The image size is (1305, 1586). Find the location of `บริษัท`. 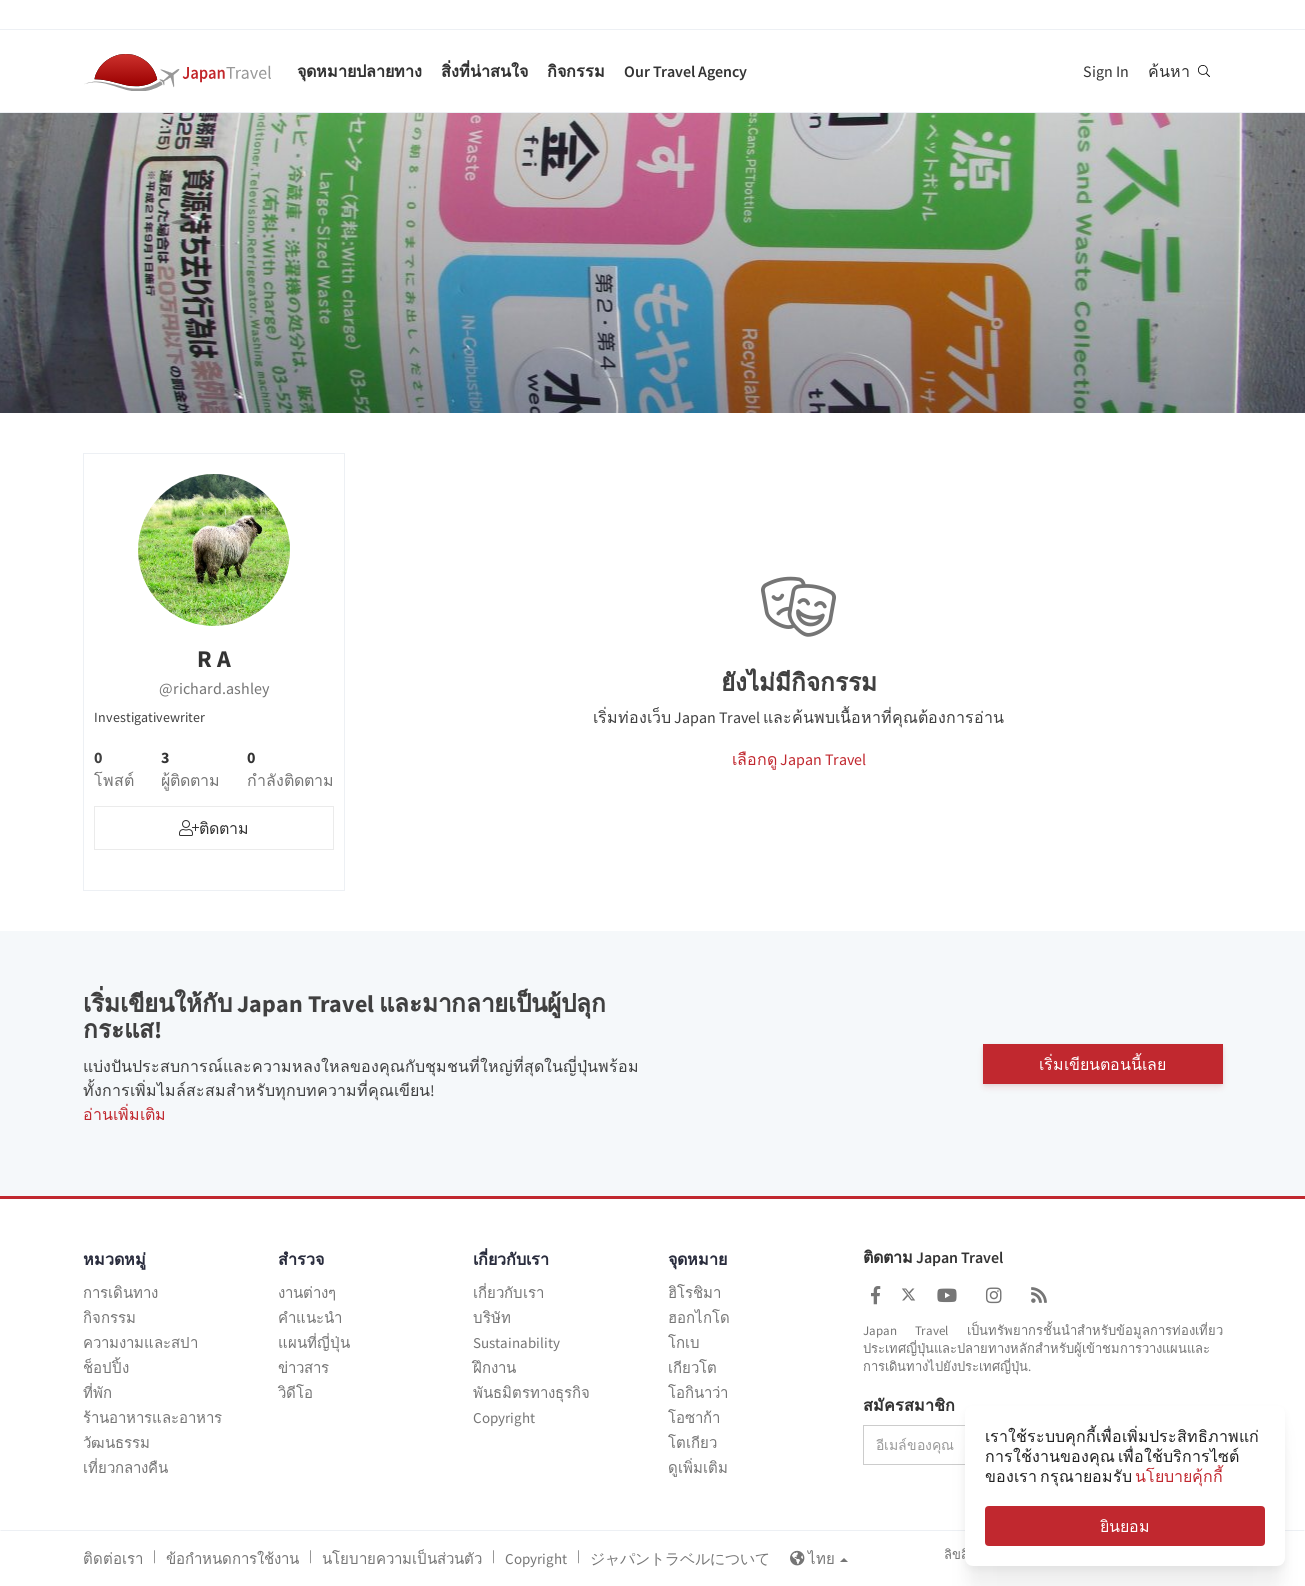

บริษัท is located at coordinates (492, 1317).